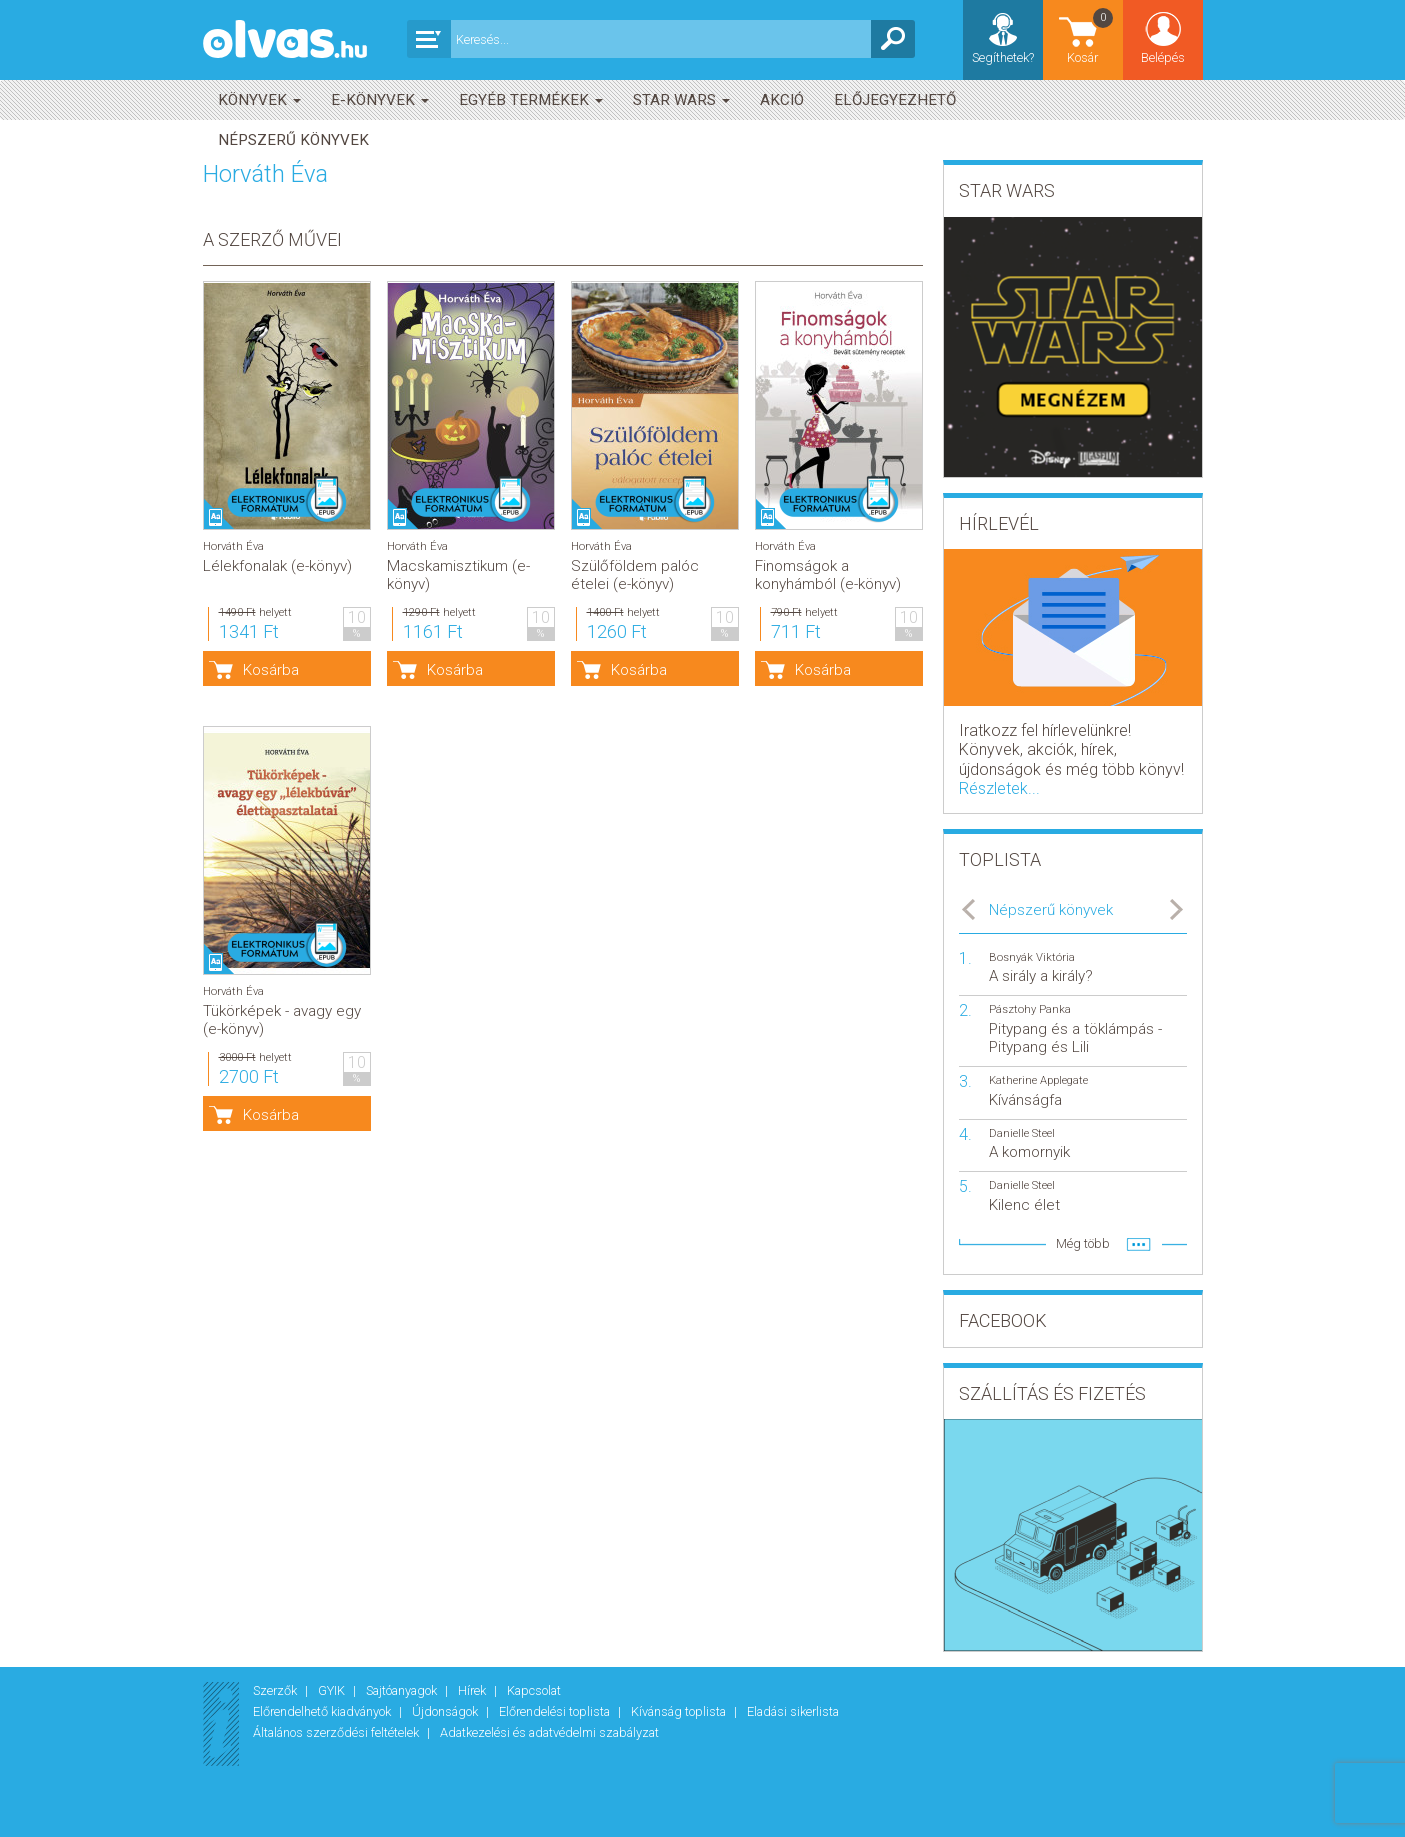  I want to click on Sajtóanyagok, so click(403, 1690).